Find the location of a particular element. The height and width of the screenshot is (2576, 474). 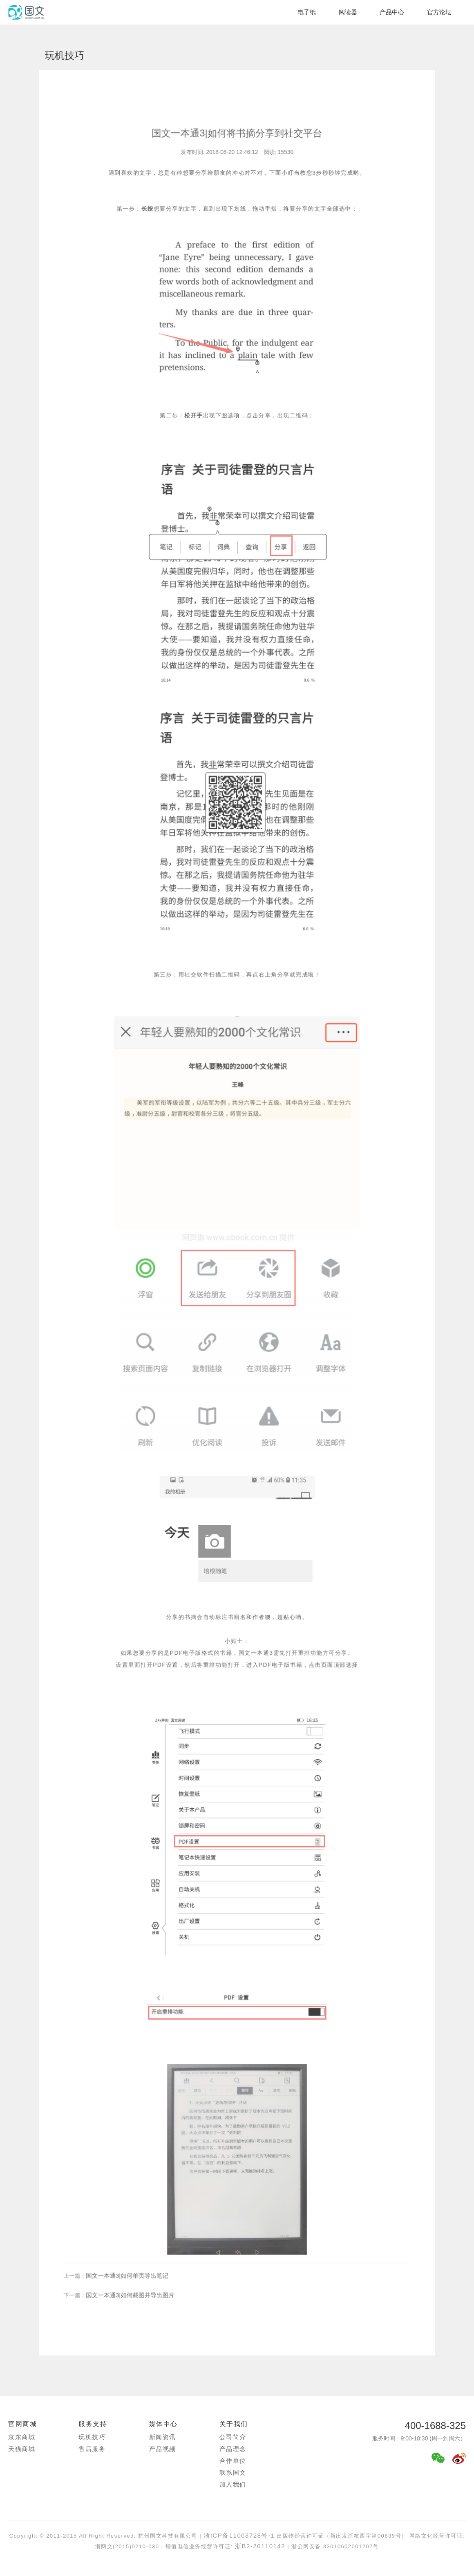

官方论坛 is located at coordinates (439, 12).